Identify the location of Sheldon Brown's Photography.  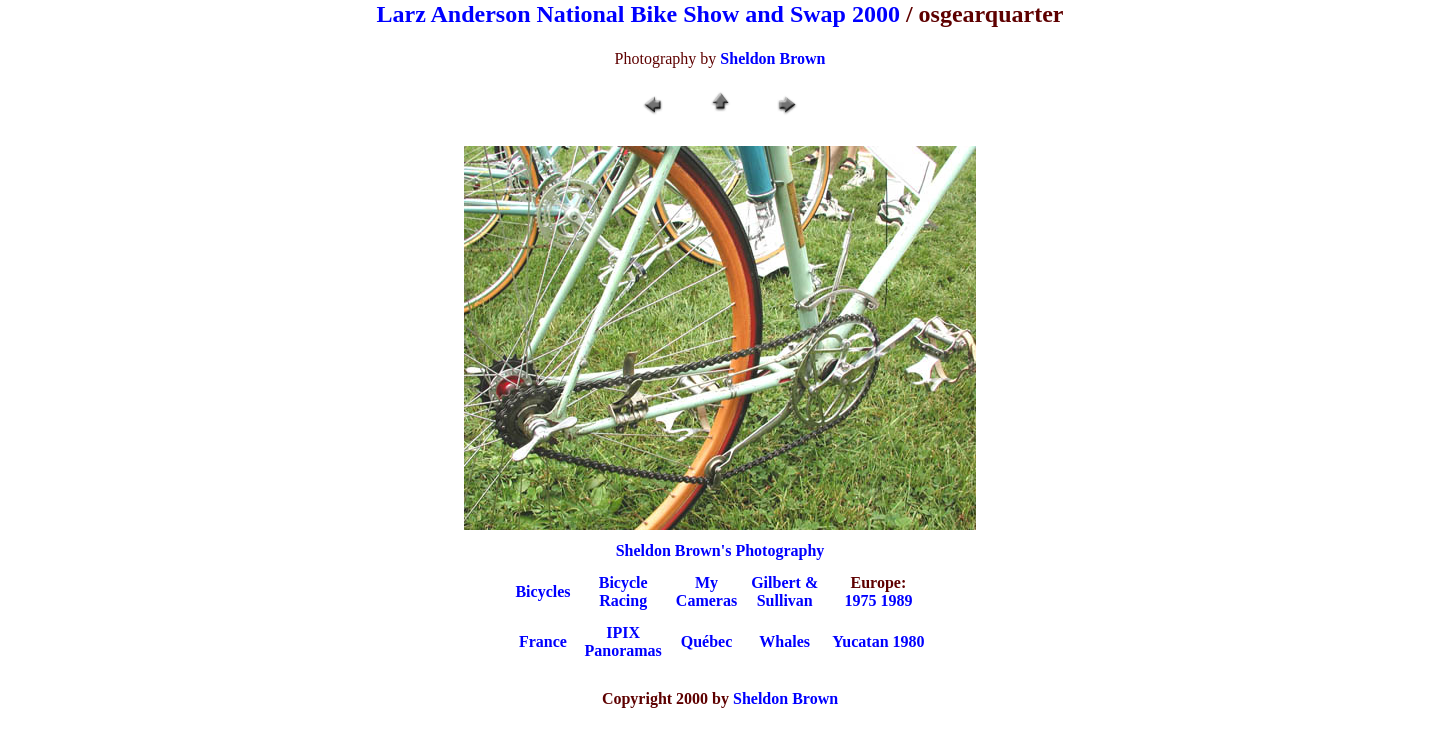
(720, 550).